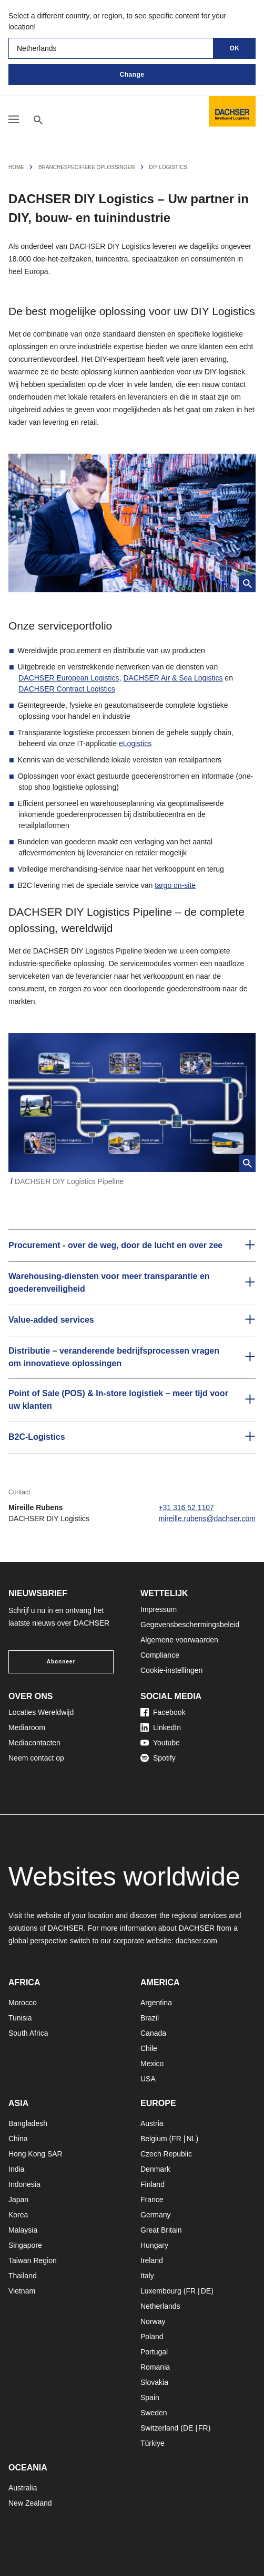  I want to click on USA, so click(148, 2079).